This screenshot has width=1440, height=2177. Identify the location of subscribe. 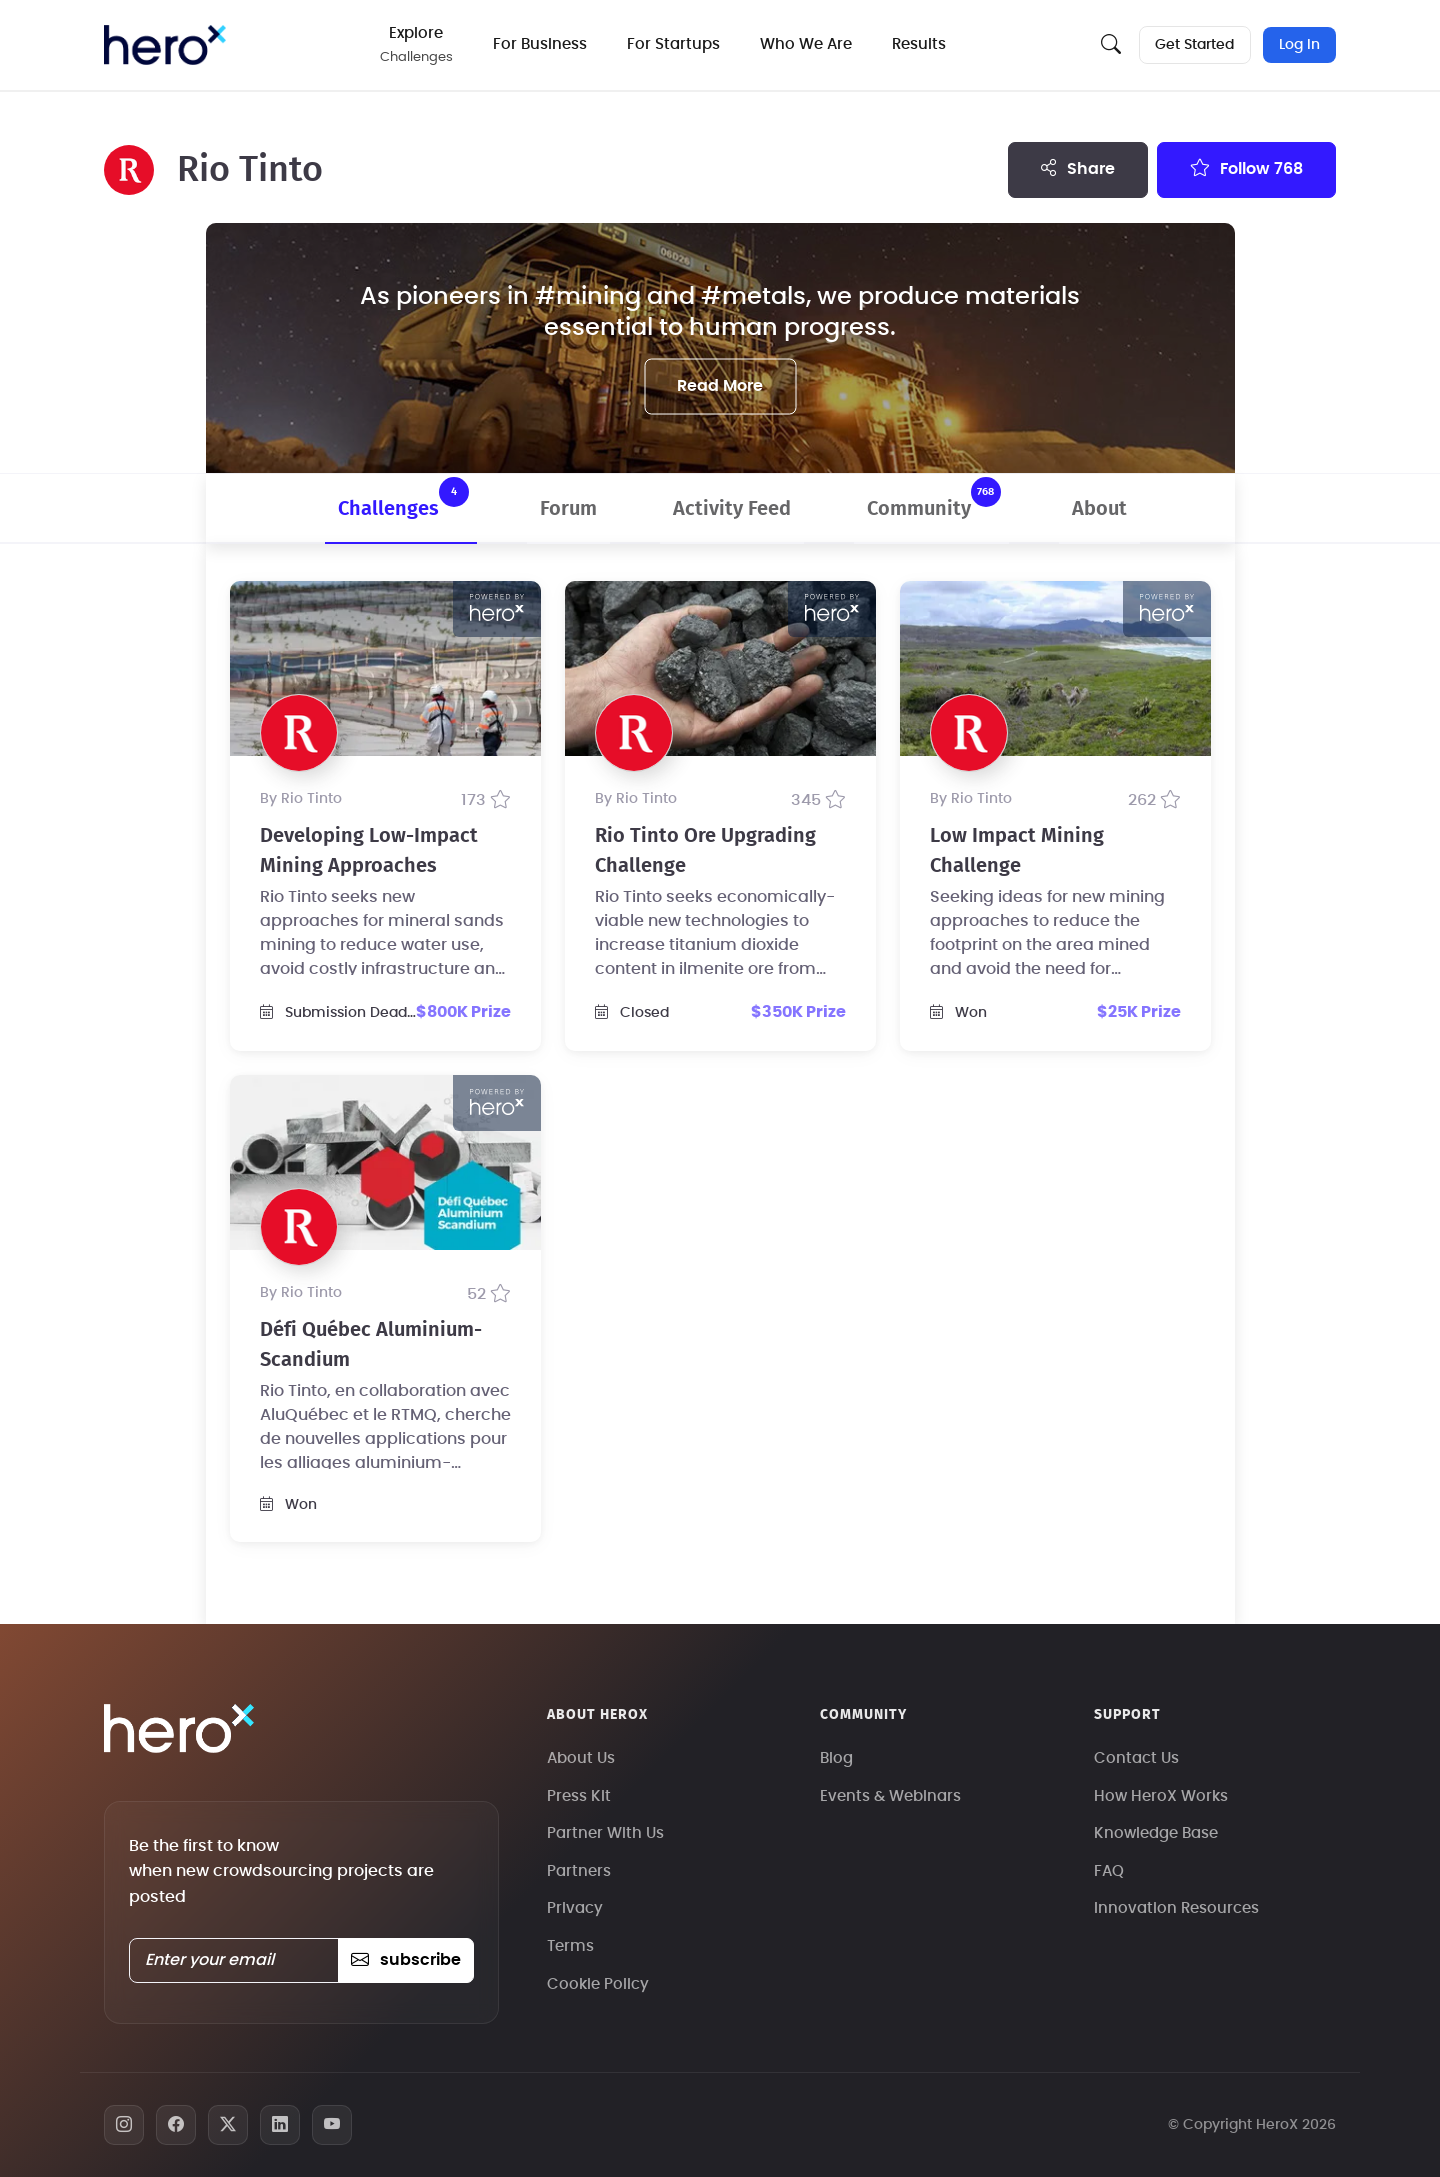
(405, 1960).